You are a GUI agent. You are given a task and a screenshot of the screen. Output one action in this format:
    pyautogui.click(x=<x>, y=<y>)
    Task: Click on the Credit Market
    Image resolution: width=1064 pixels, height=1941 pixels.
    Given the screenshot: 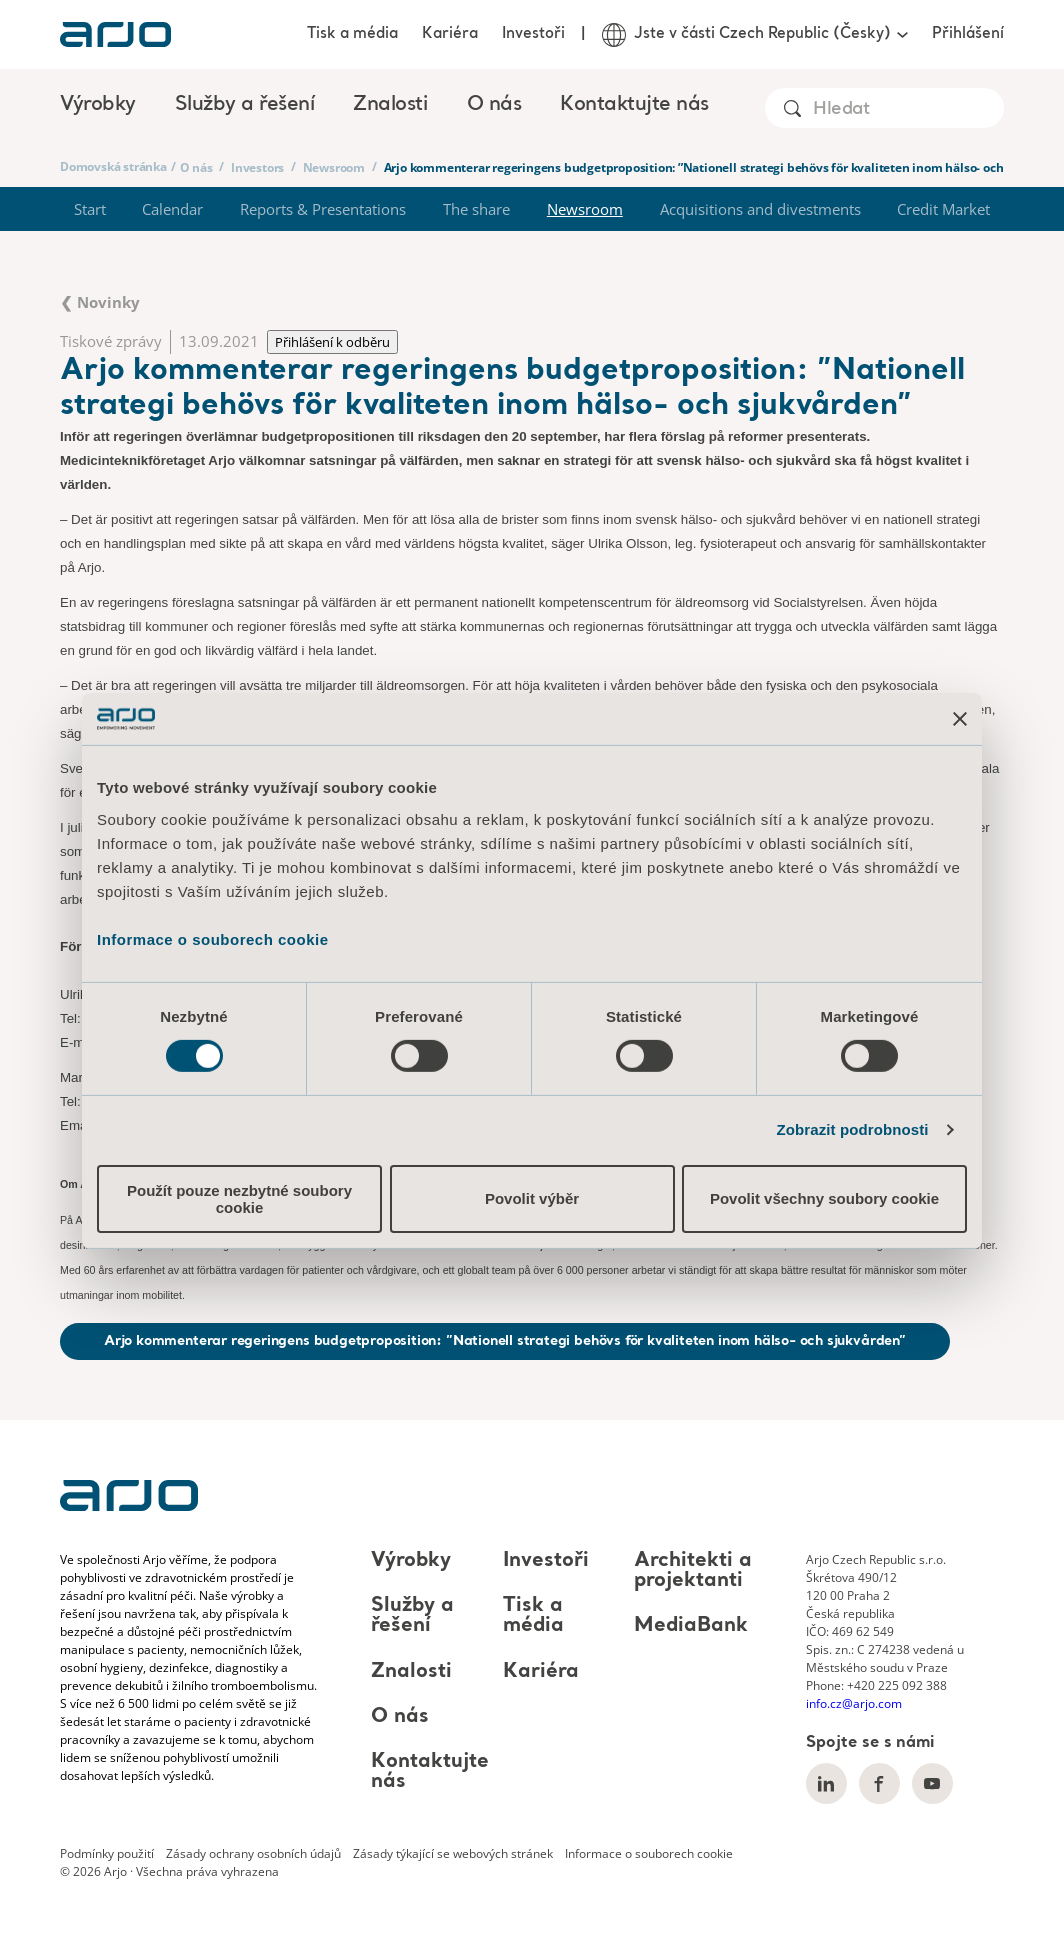 What is the action you would take?
    pyautogui.click(x=943, y=209)
    